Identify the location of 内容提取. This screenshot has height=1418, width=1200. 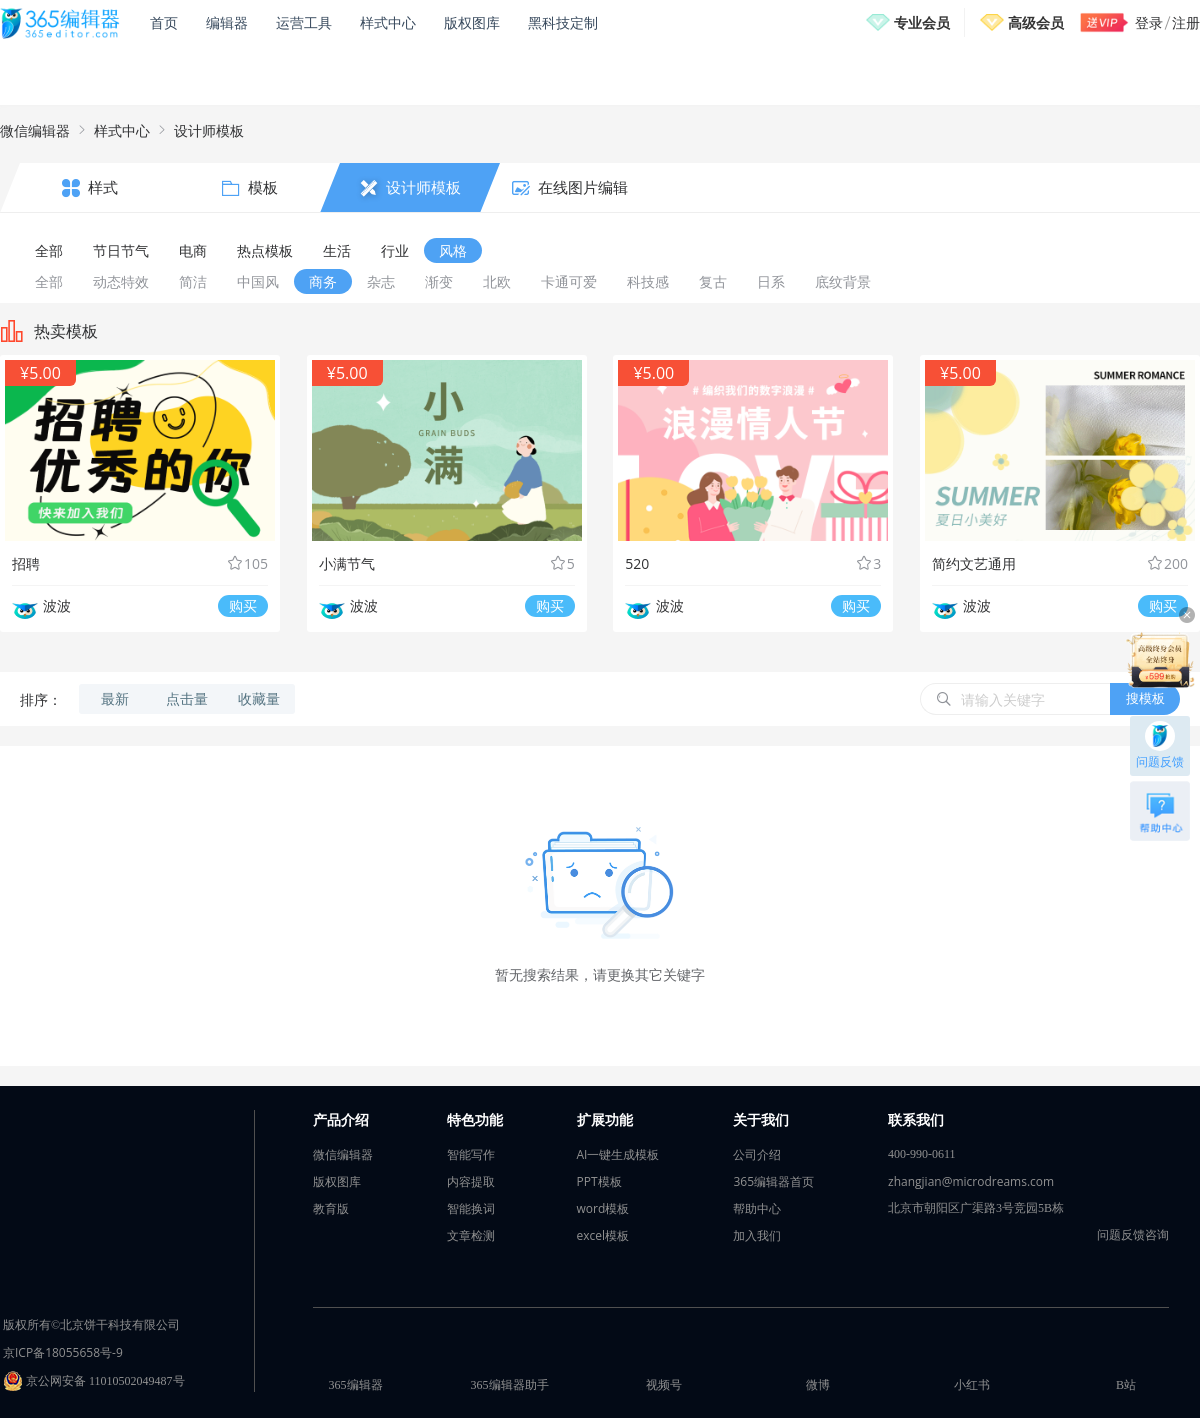
(471, 1181).